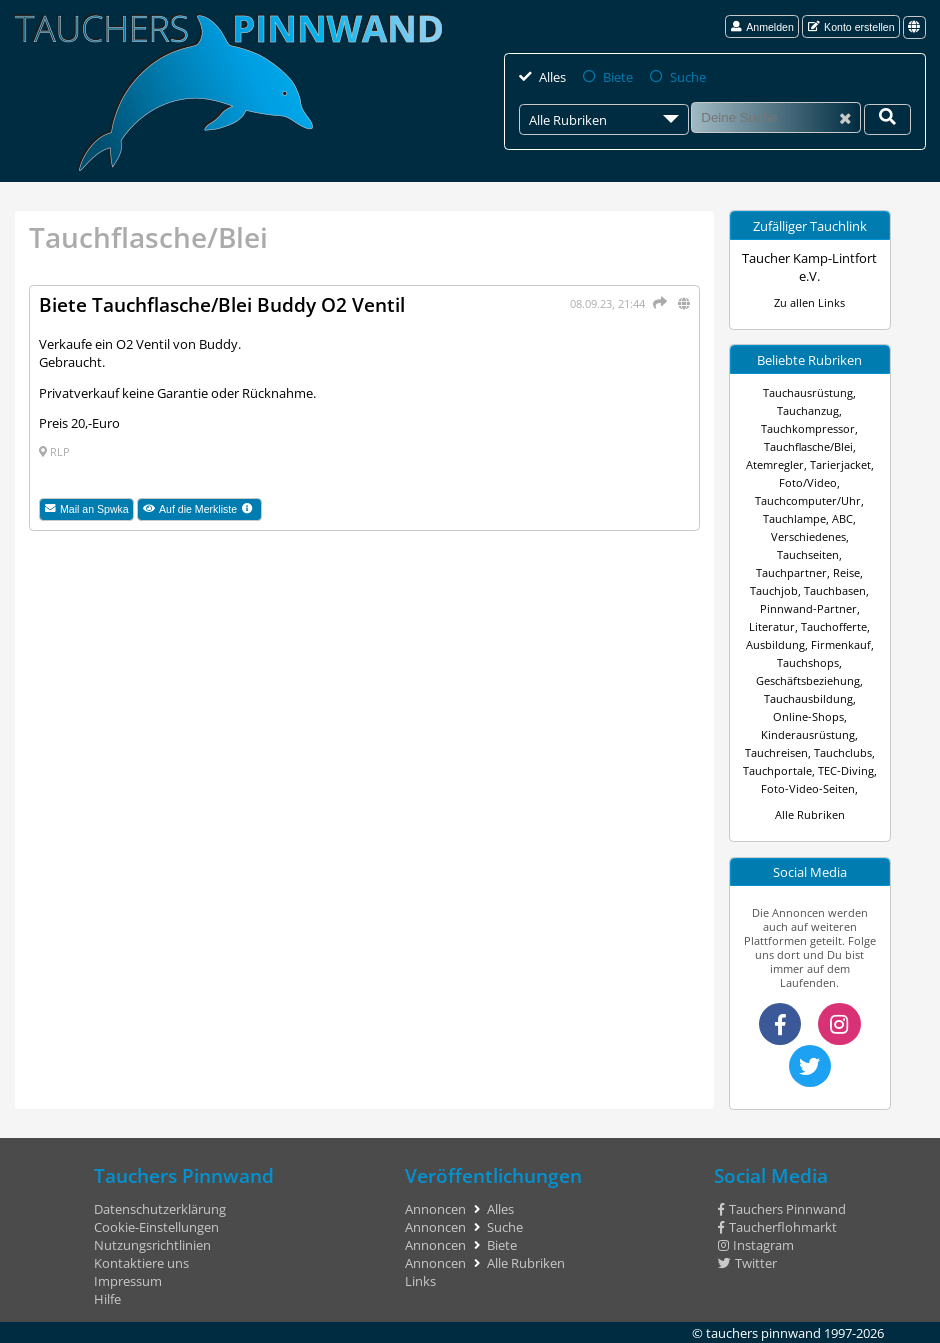 The height and width of the screenshot is (1343, 940). What do you see at coordinates (775, 465) in the screenshot?
I see `Atemregler` at bounding box center [775, 465].